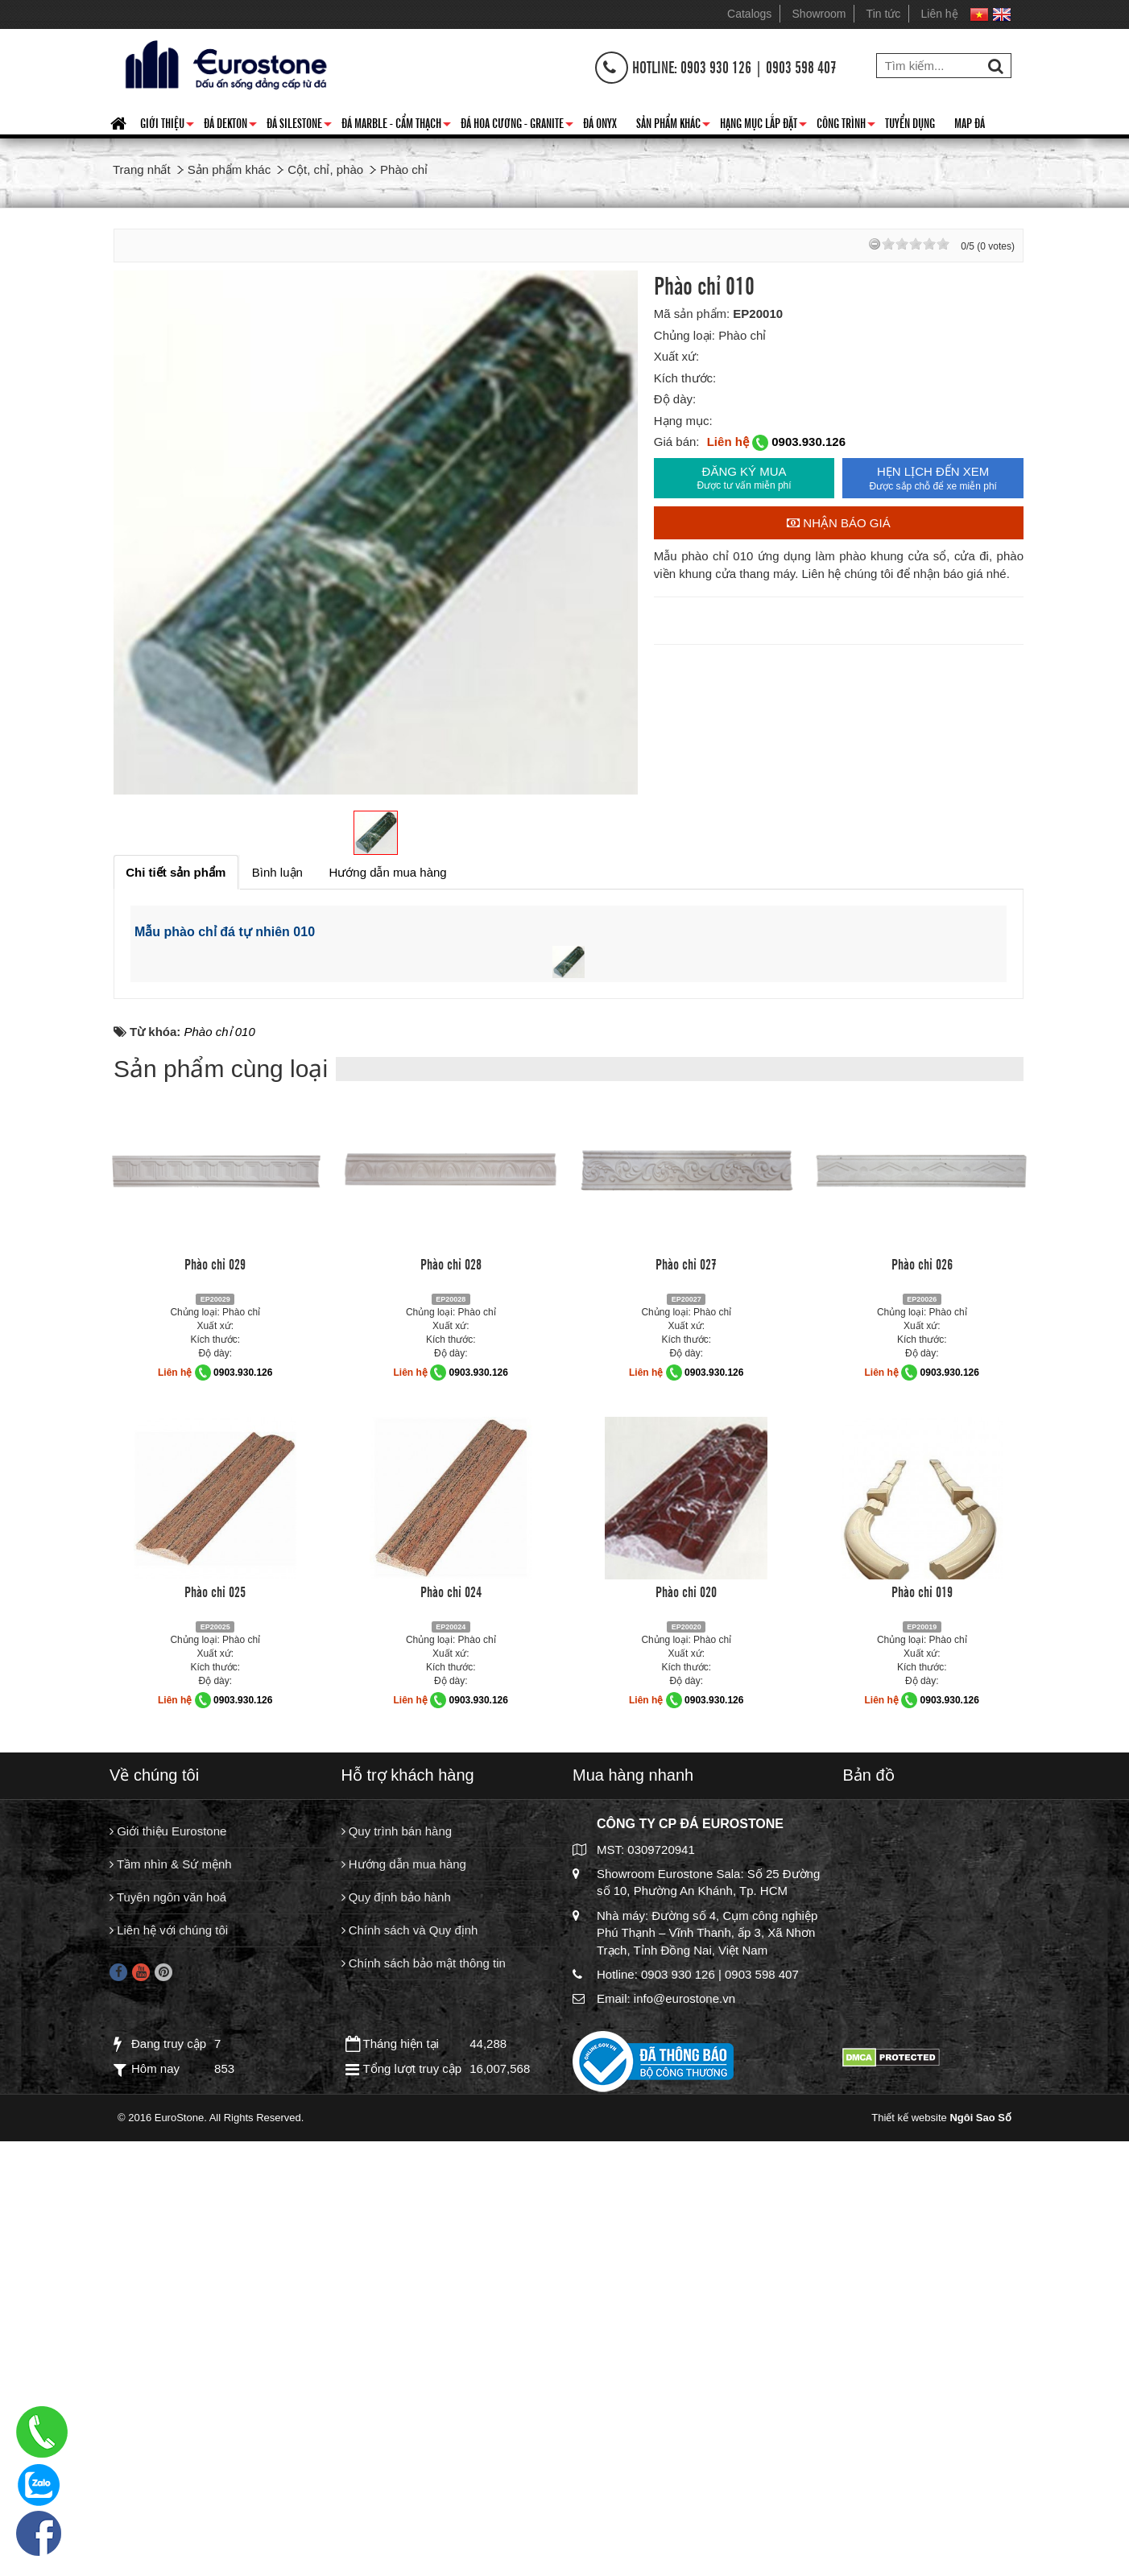 Image resolution: width=1129 pixels, height=2576 pixels. I want to click on Phào chỉ 020, so click(686, 2042).